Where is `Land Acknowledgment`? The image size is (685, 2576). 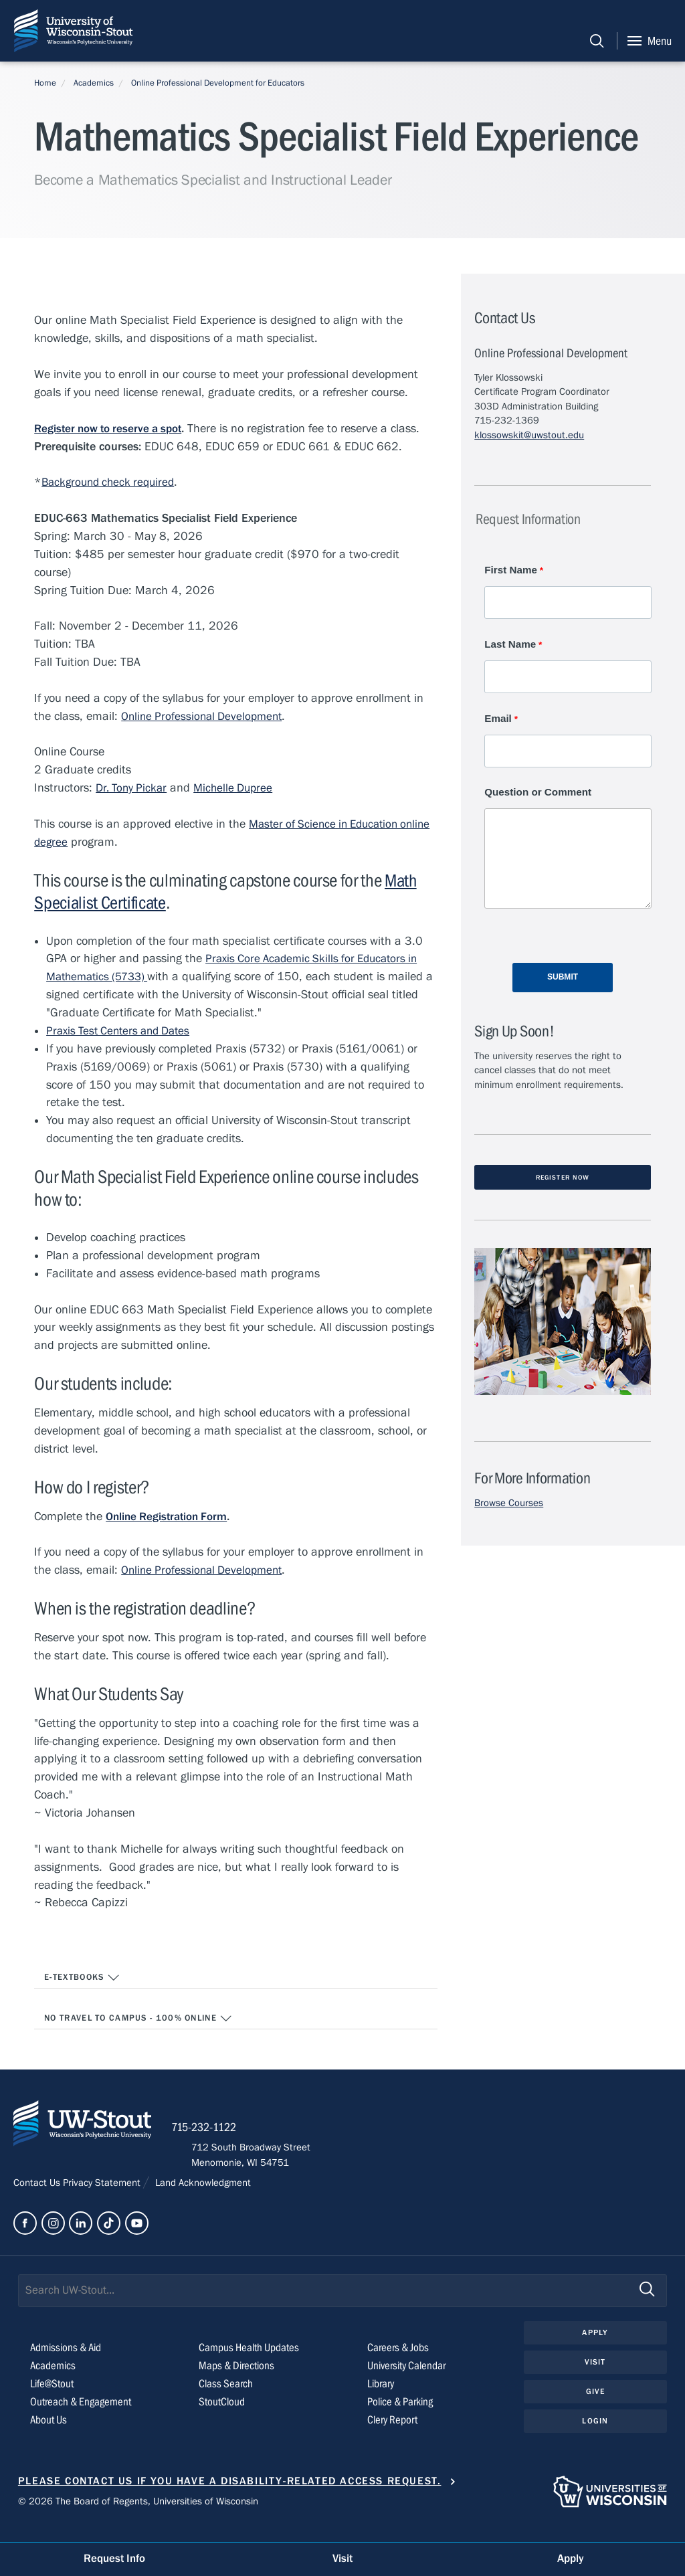 Land Acknowledgment is located at coordinates (202, 2197).